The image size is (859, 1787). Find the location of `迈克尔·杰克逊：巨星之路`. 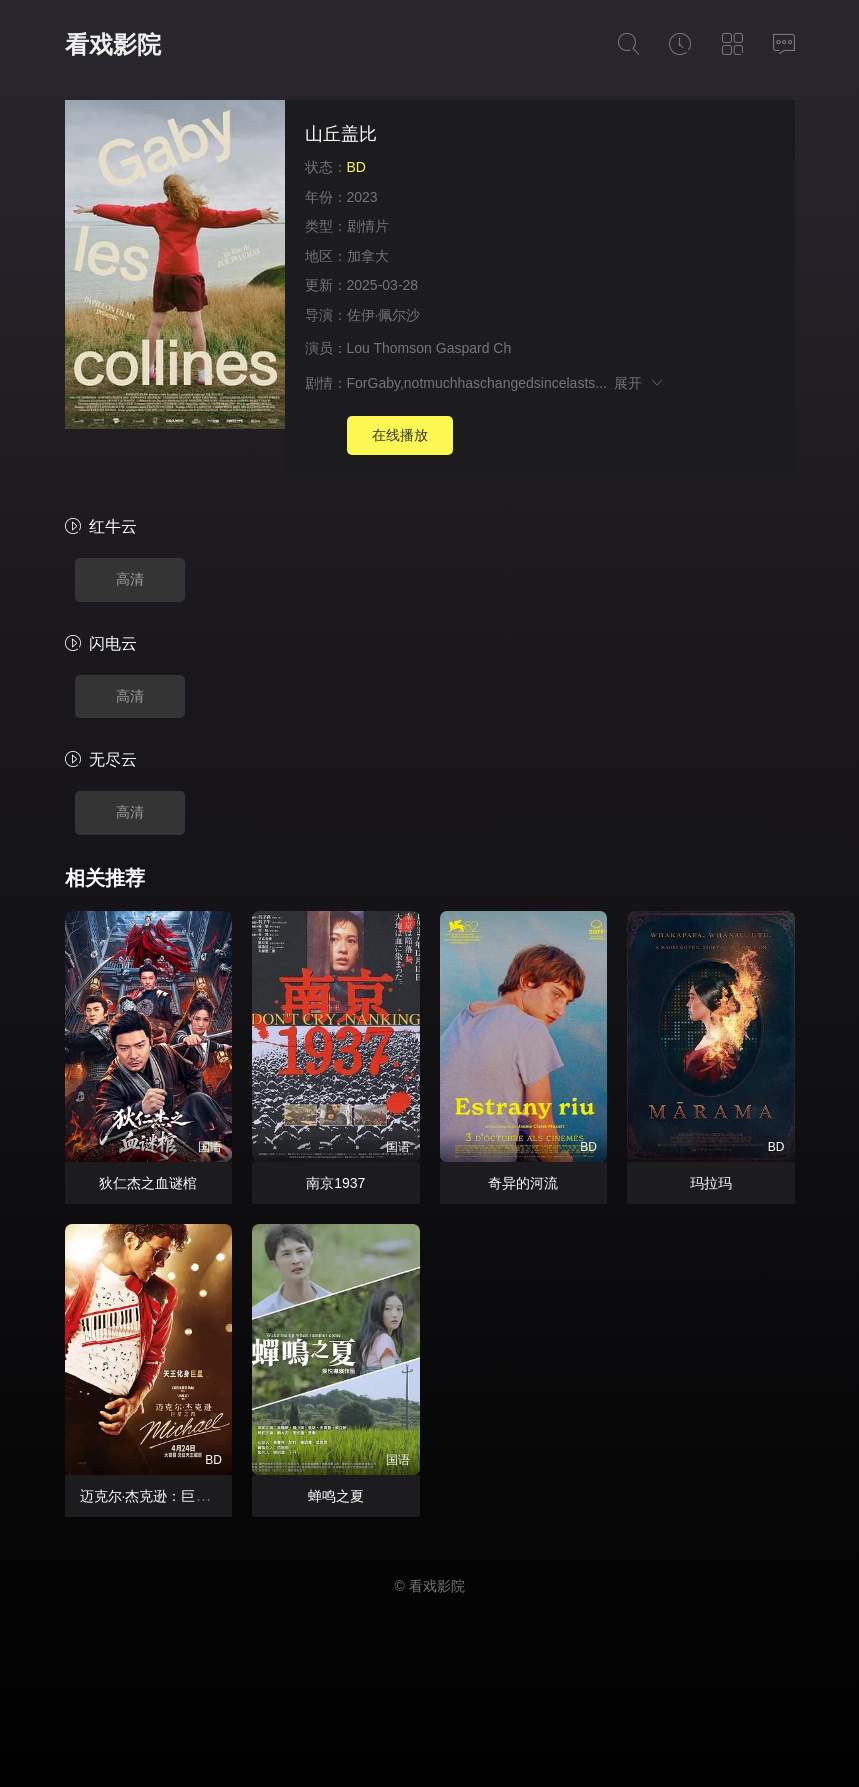

迈克尔·杰克逊：巨星之路 is located at coordinates (159, 1496).